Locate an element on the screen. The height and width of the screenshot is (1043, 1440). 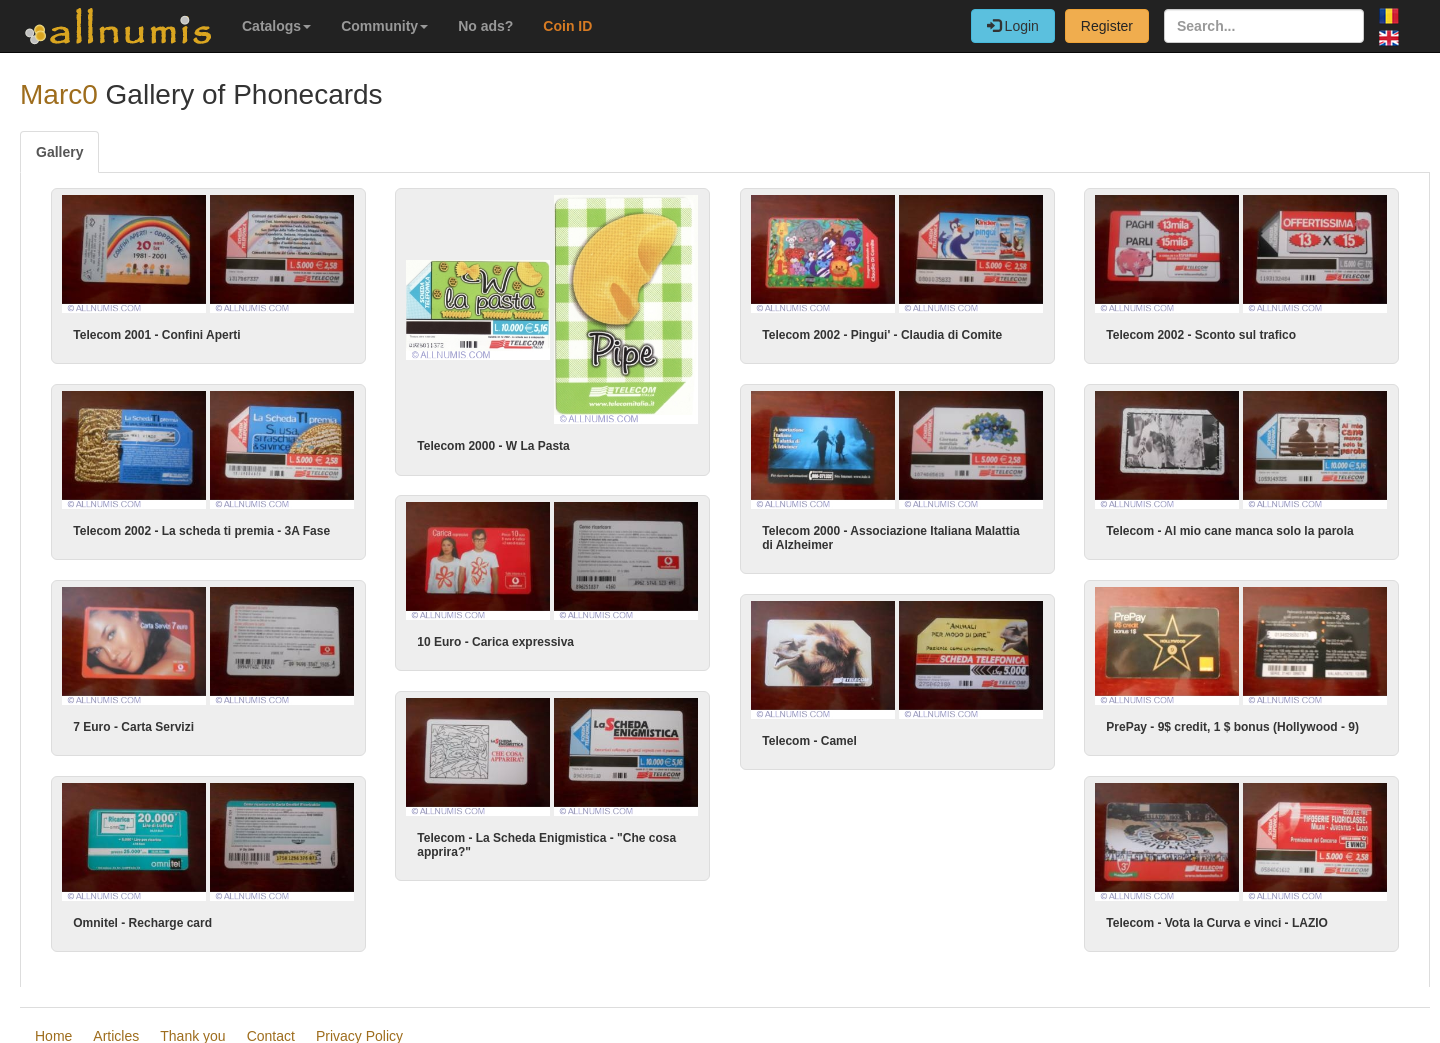
Catalogs is located at coordinates (276, 26).